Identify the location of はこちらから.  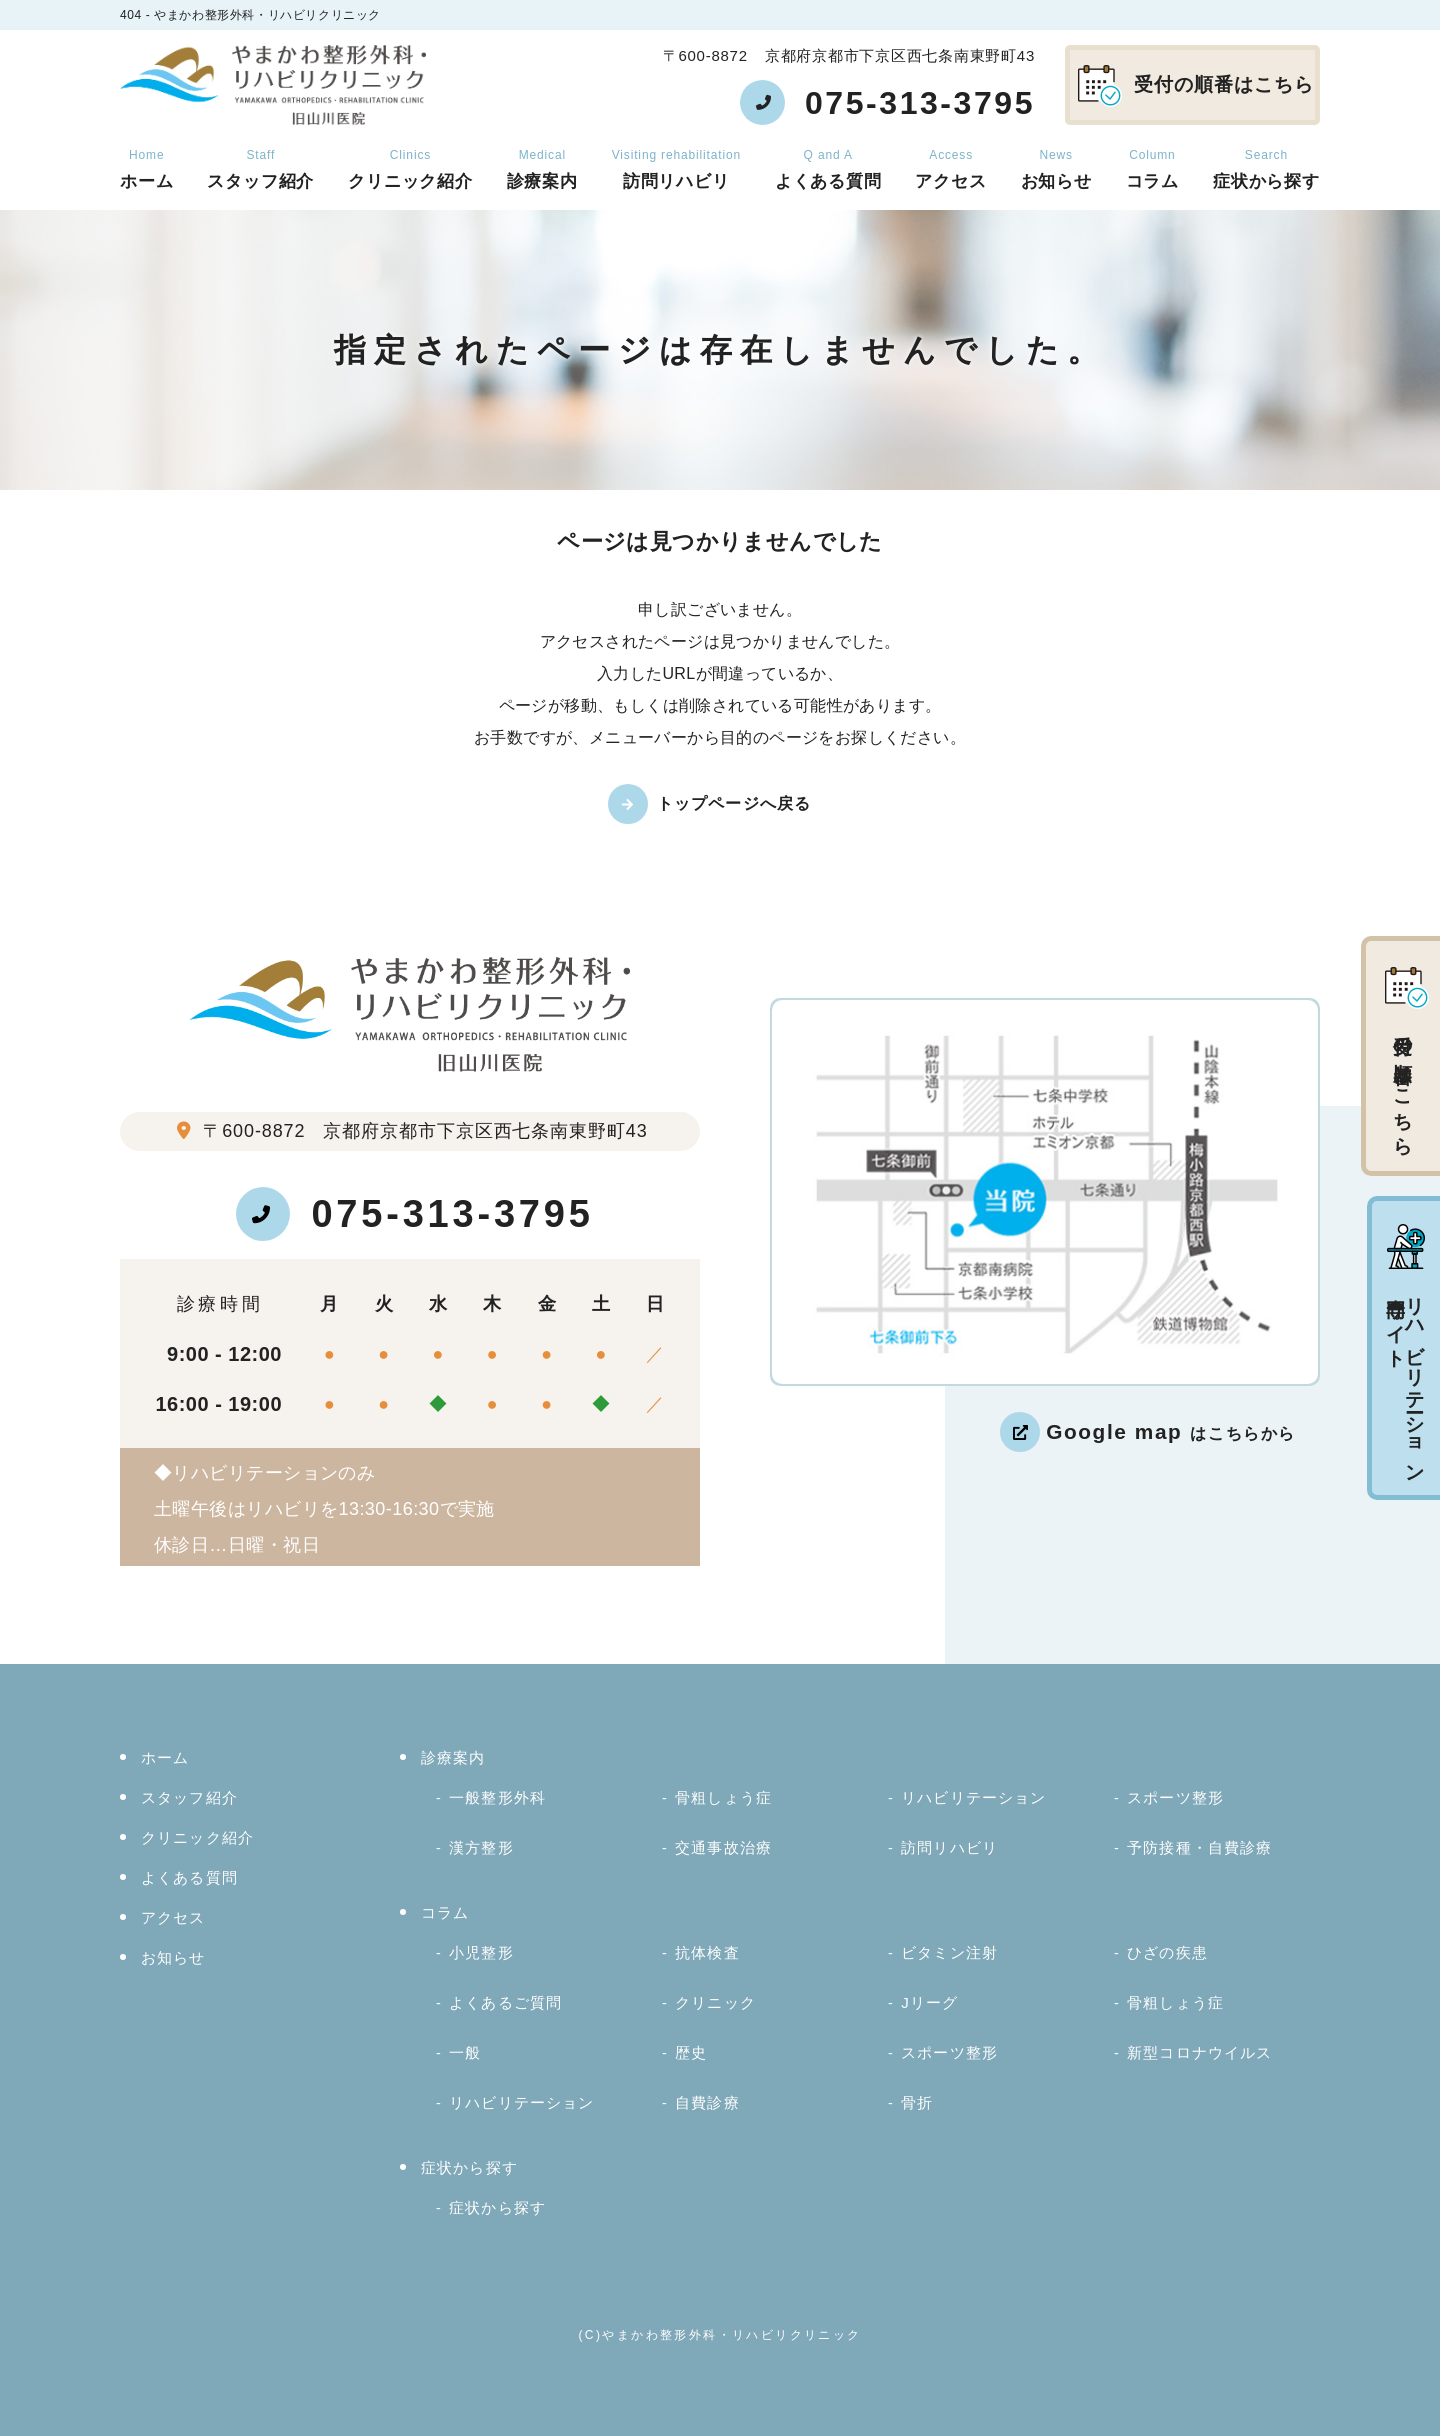
(1171, 1431).